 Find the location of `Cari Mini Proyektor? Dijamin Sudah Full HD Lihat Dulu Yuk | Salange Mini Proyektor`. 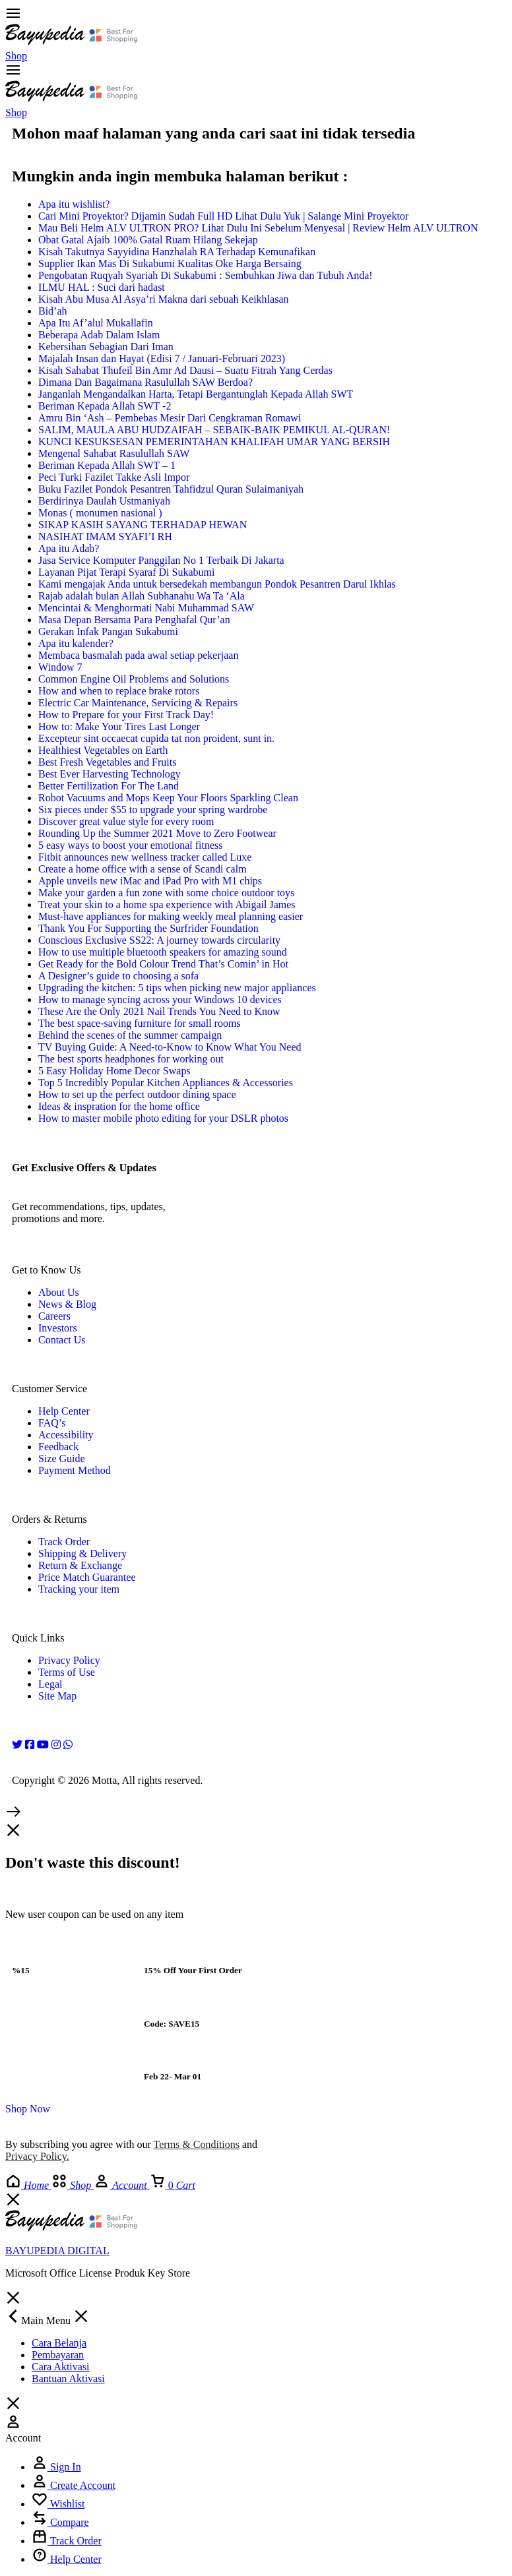

Cari Mini Proyektor? Dijamin Sudah Full HD Lihat Dulu Yuk | Salange Mini Proyektor is located at coordinates (223, 216).